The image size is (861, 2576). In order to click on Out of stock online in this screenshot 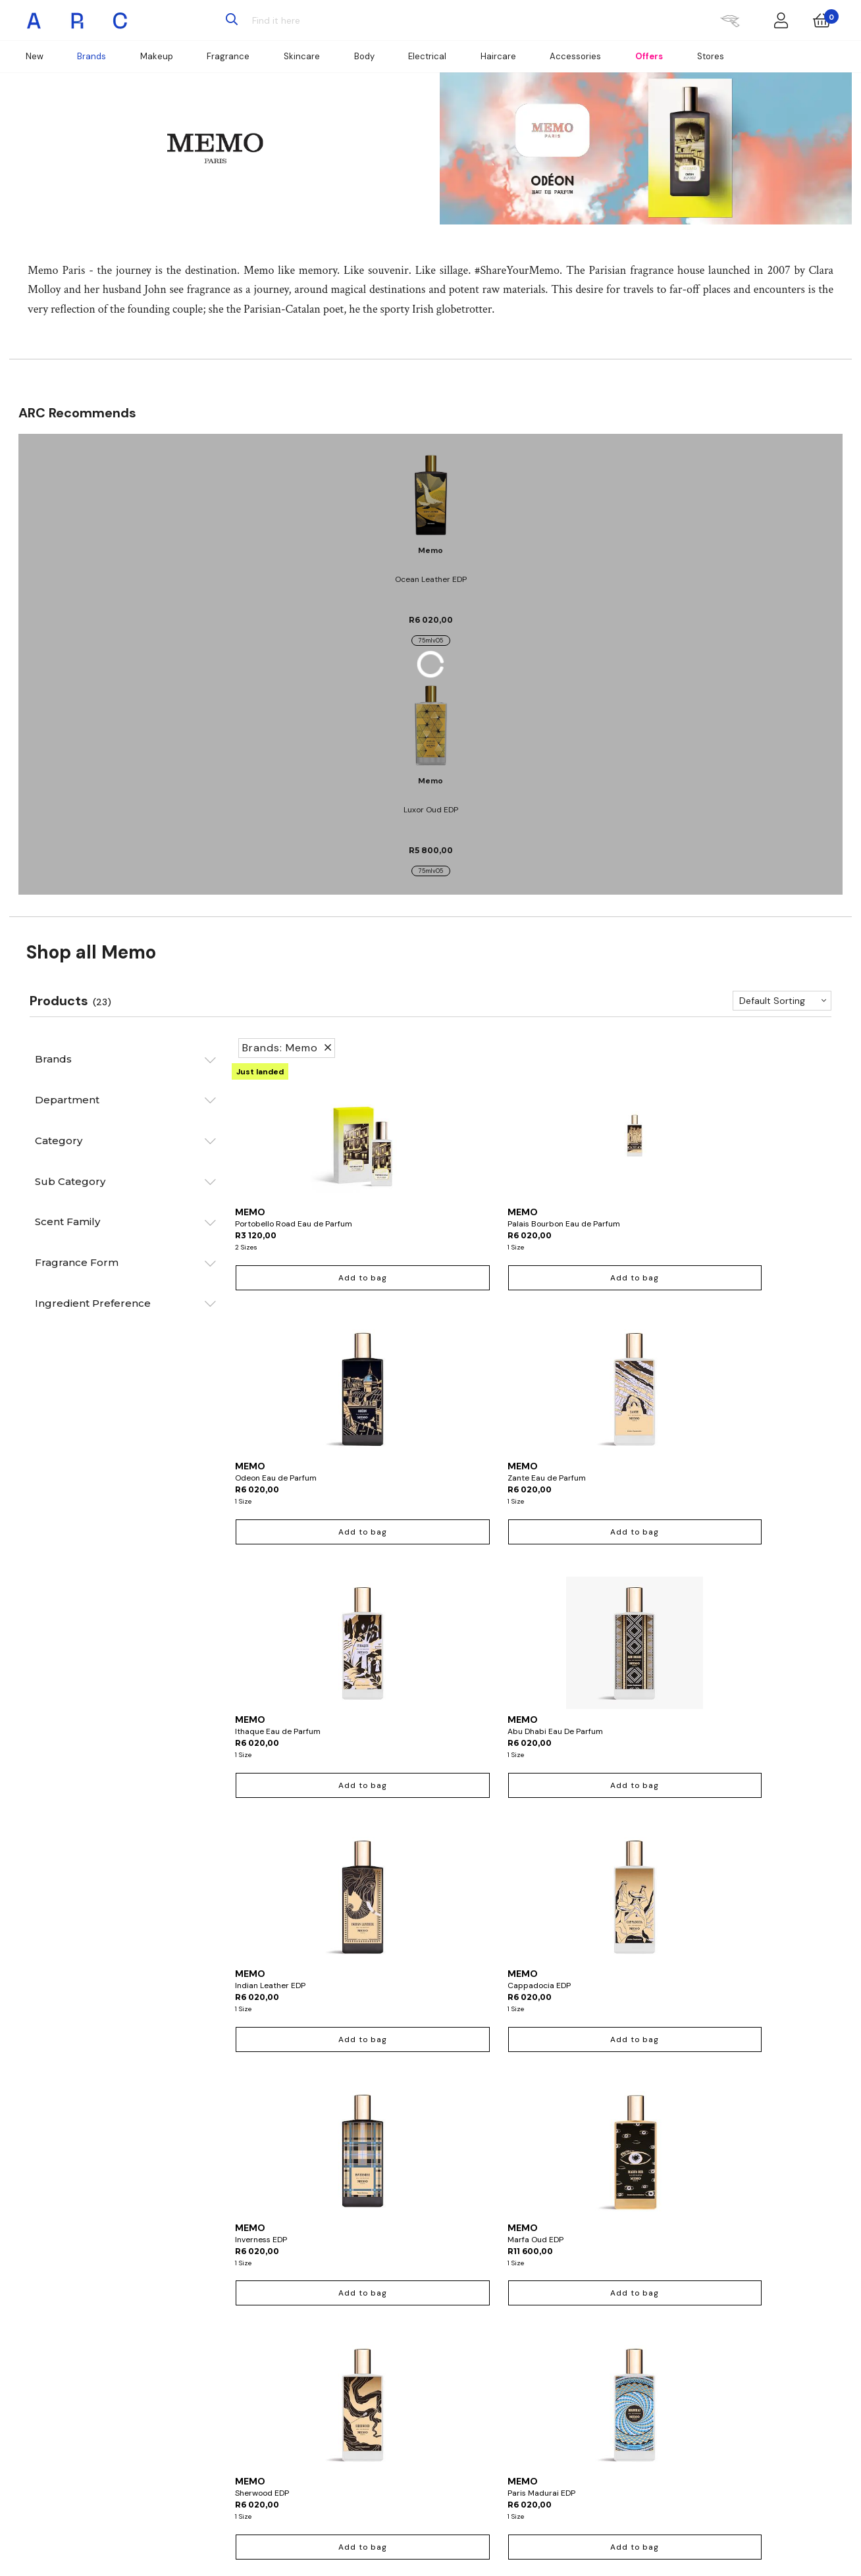, I will do `click(456, 2039)`.